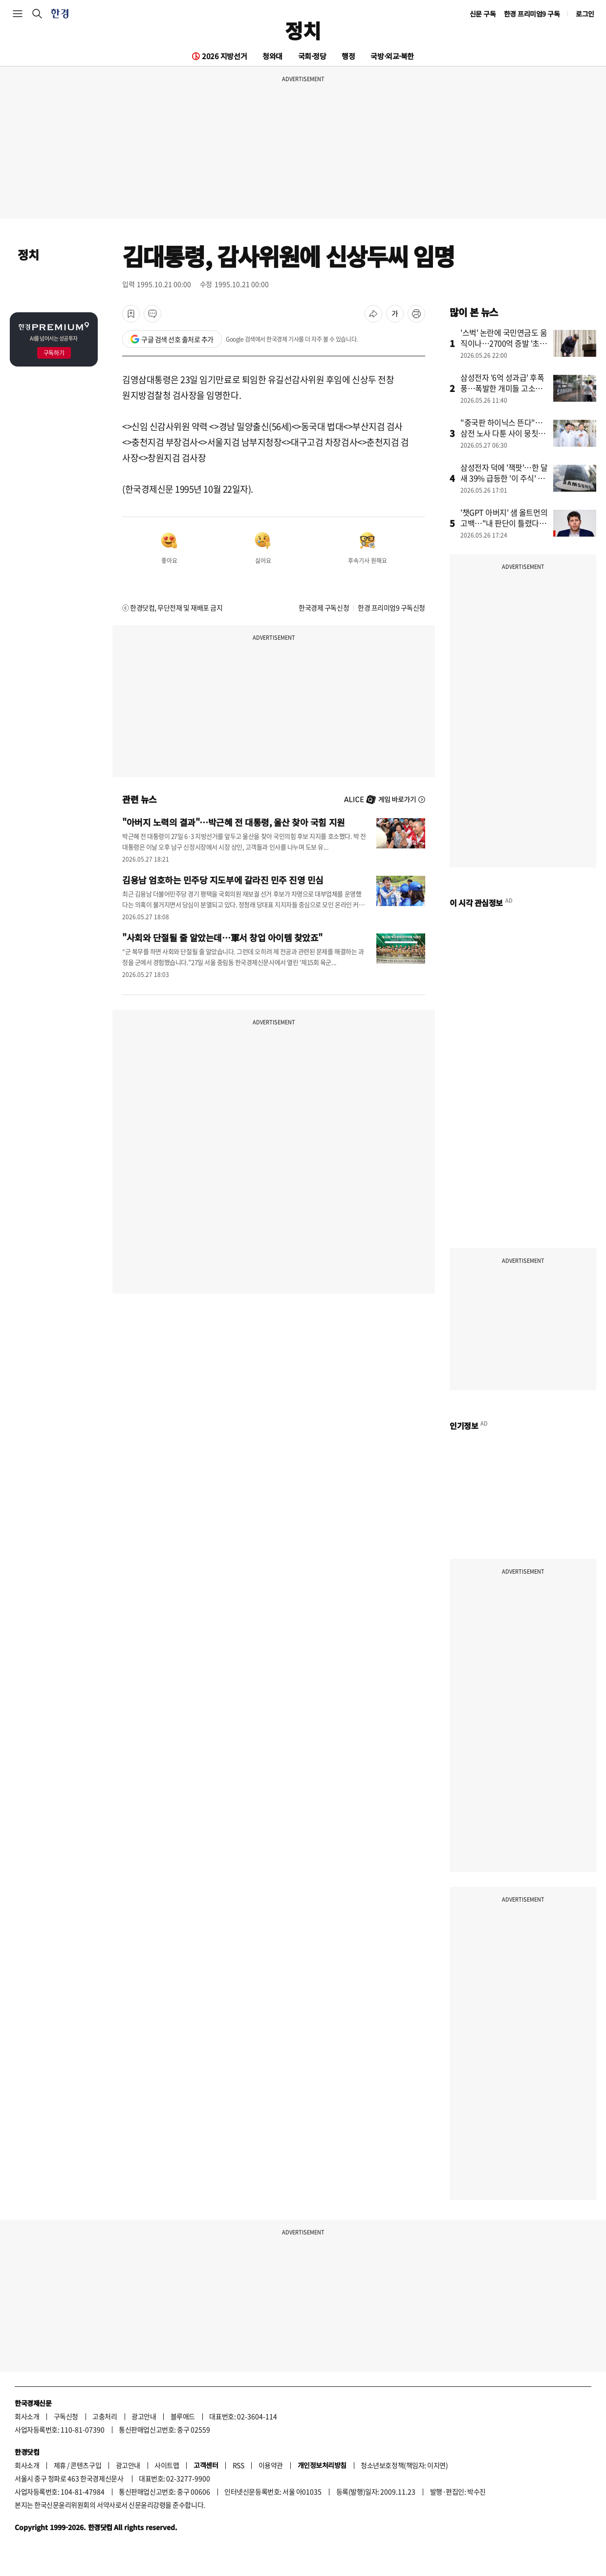  I want to click on 제휴, so click(60, 2465).